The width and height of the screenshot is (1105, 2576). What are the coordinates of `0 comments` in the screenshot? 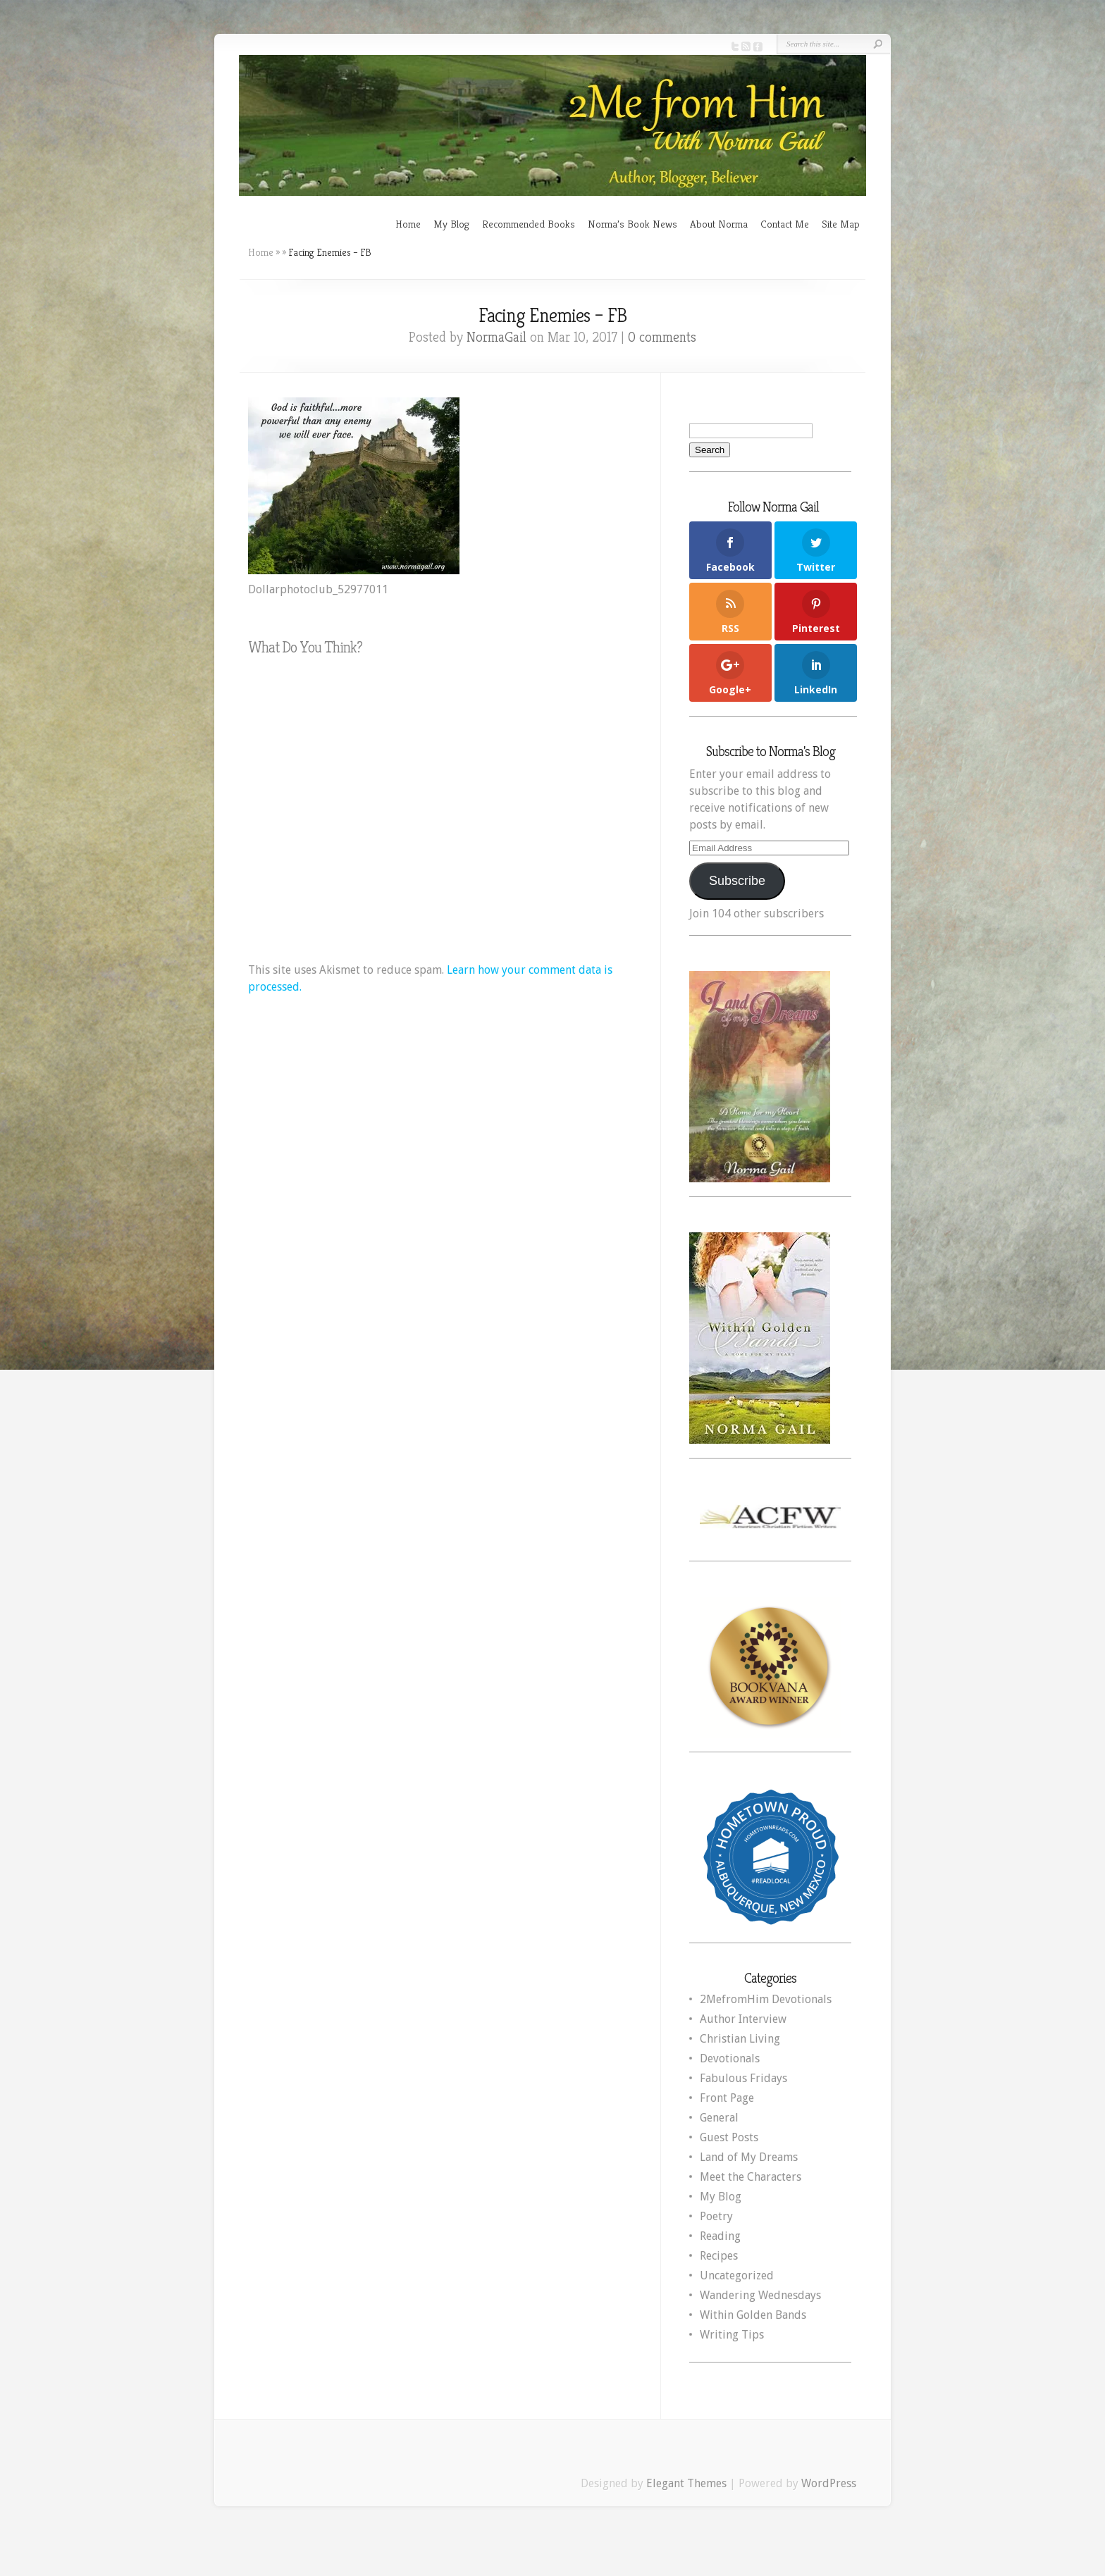 It's located at (662, 337).